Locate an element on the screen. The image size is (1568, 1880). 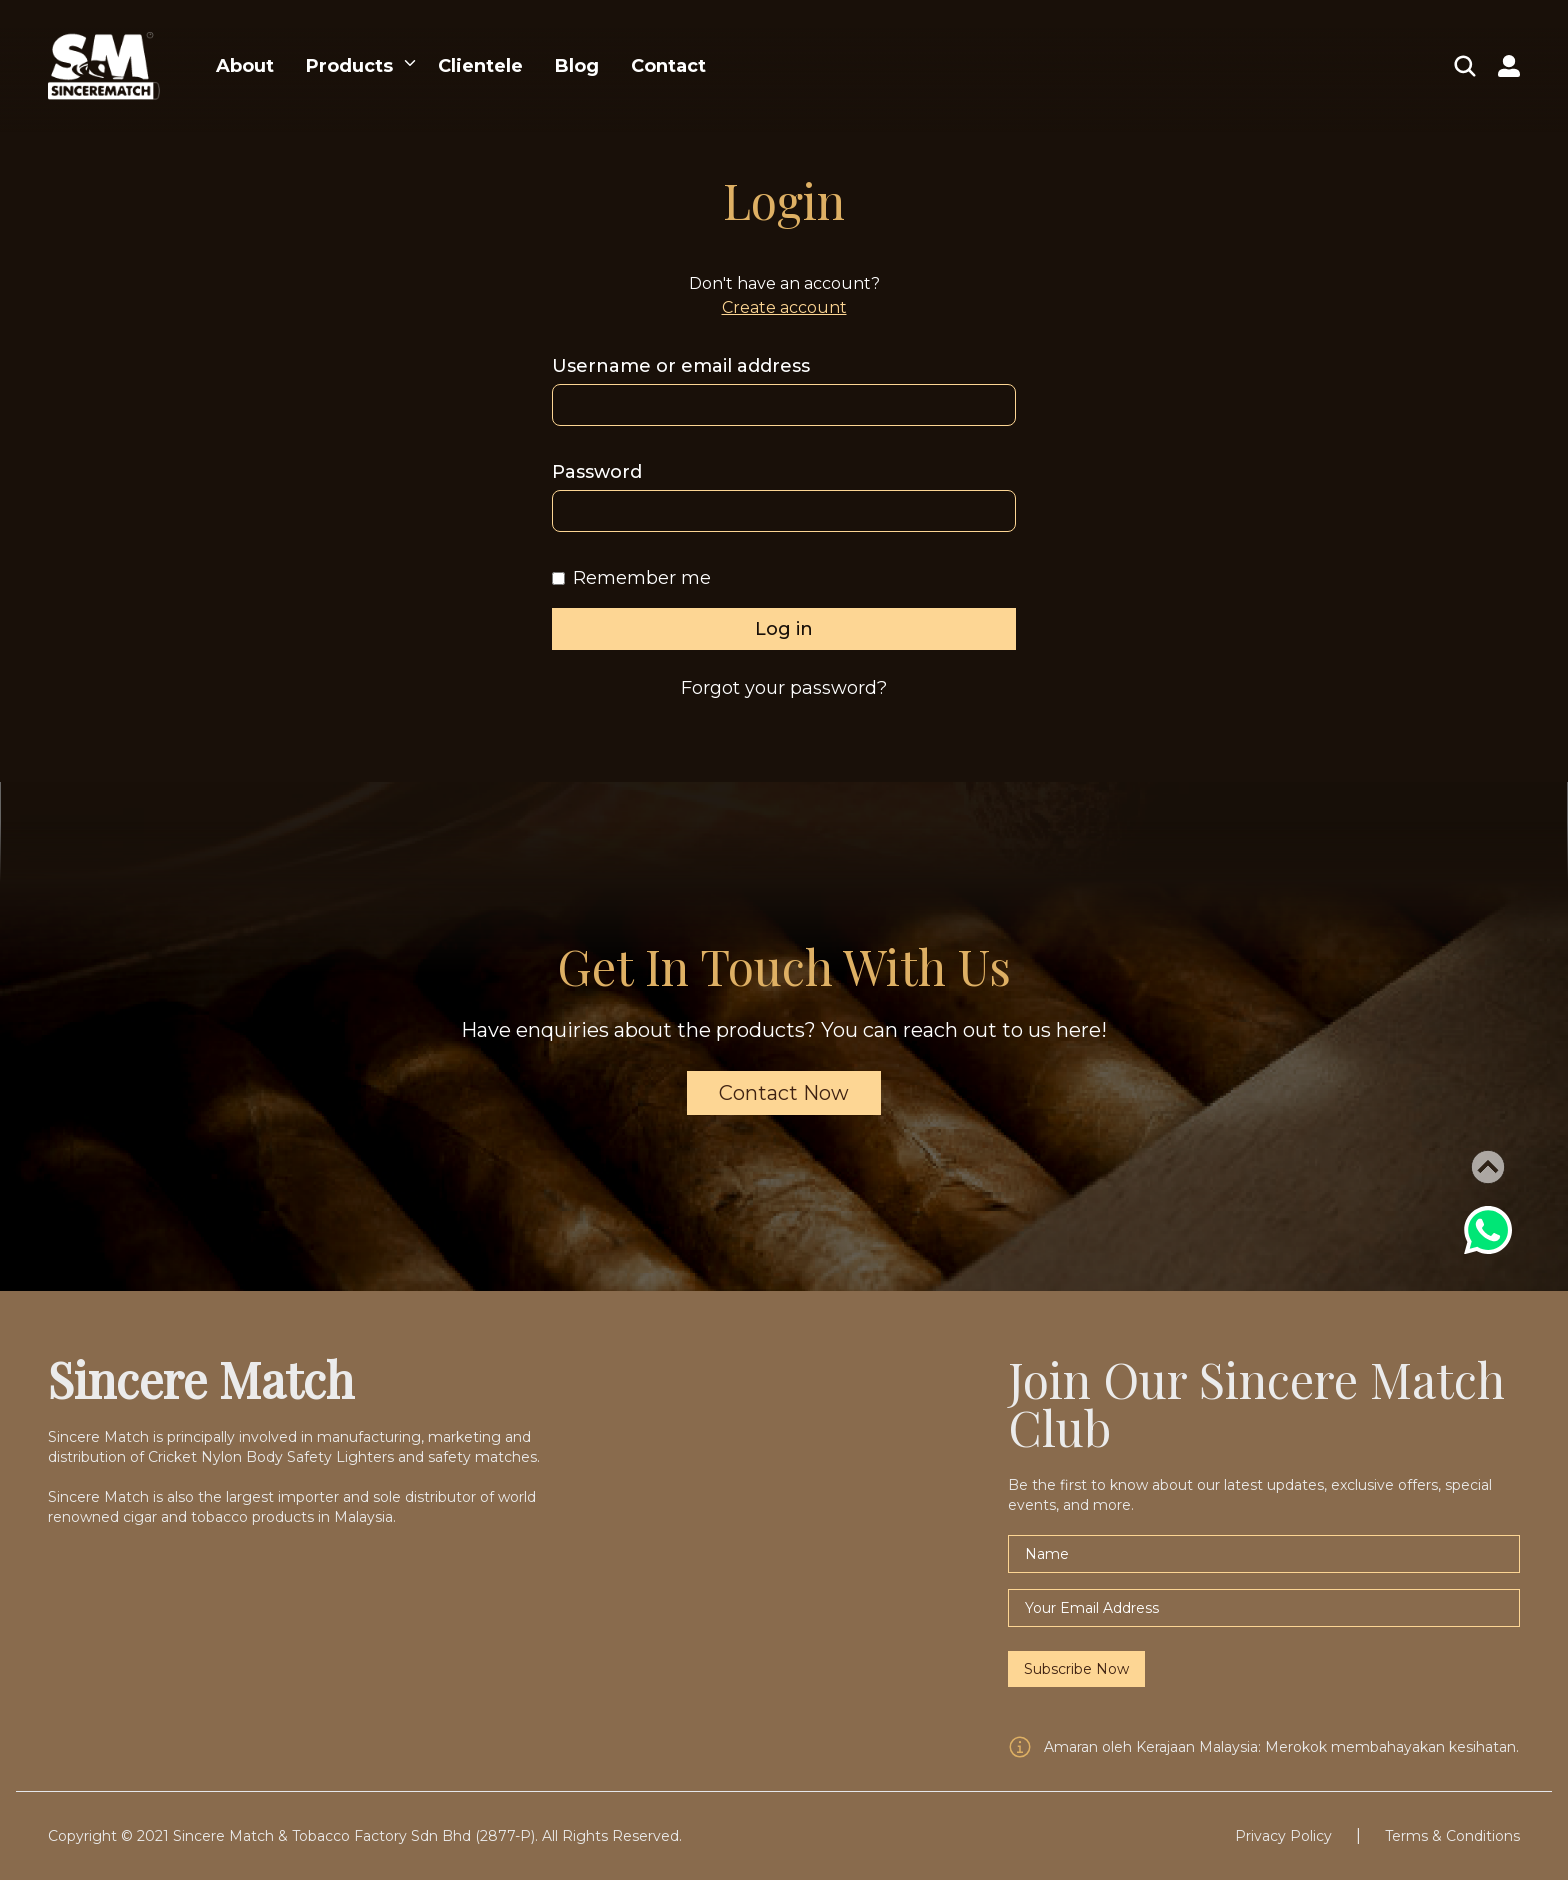
Products is located at coordinates (349, 66).